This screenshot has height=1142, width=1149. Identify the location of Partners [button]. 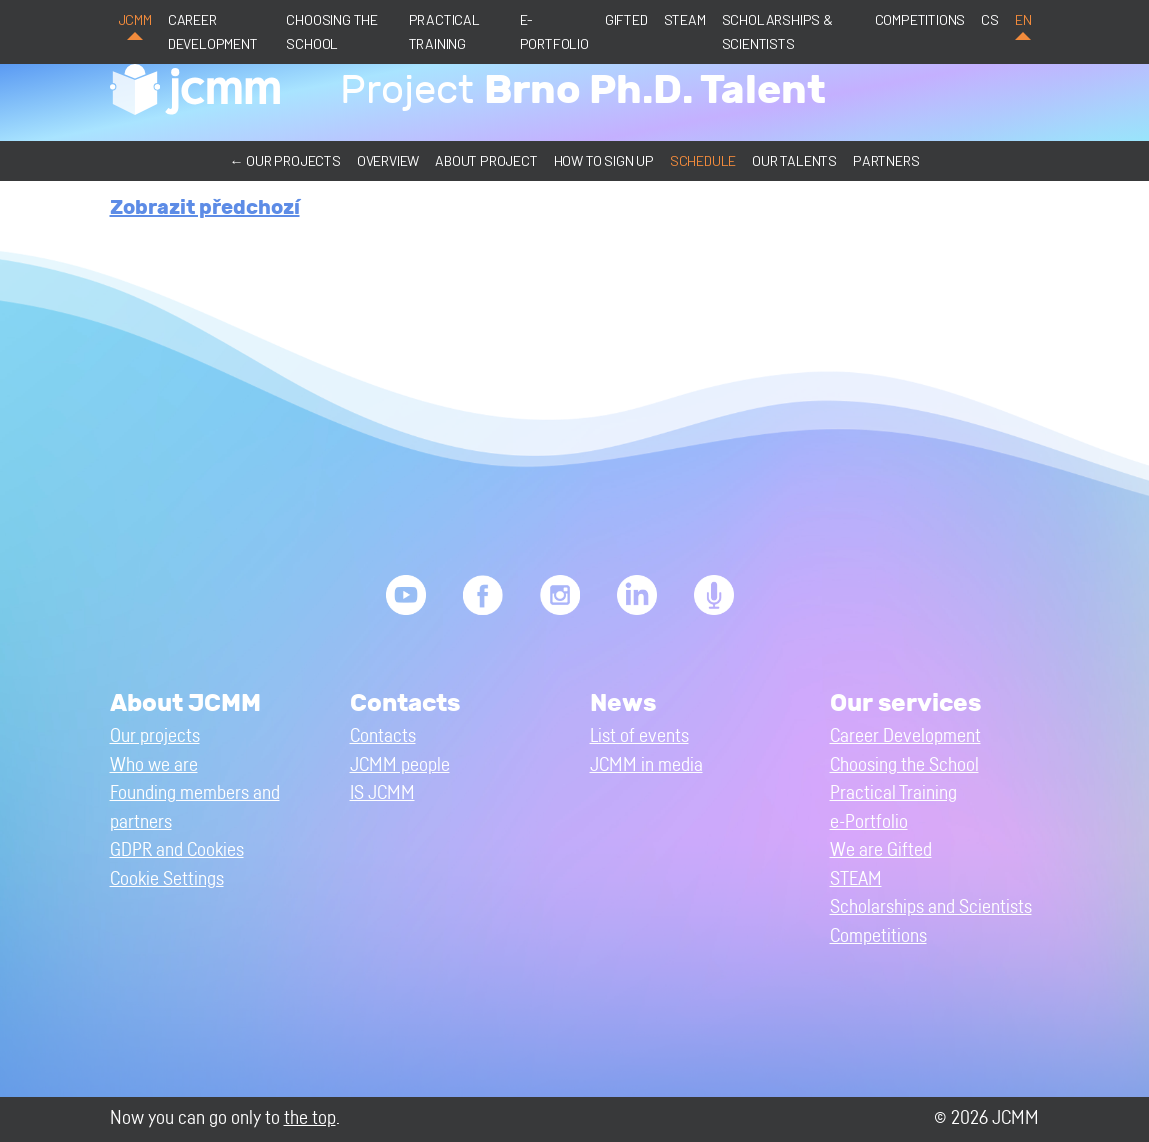
(886, 160).